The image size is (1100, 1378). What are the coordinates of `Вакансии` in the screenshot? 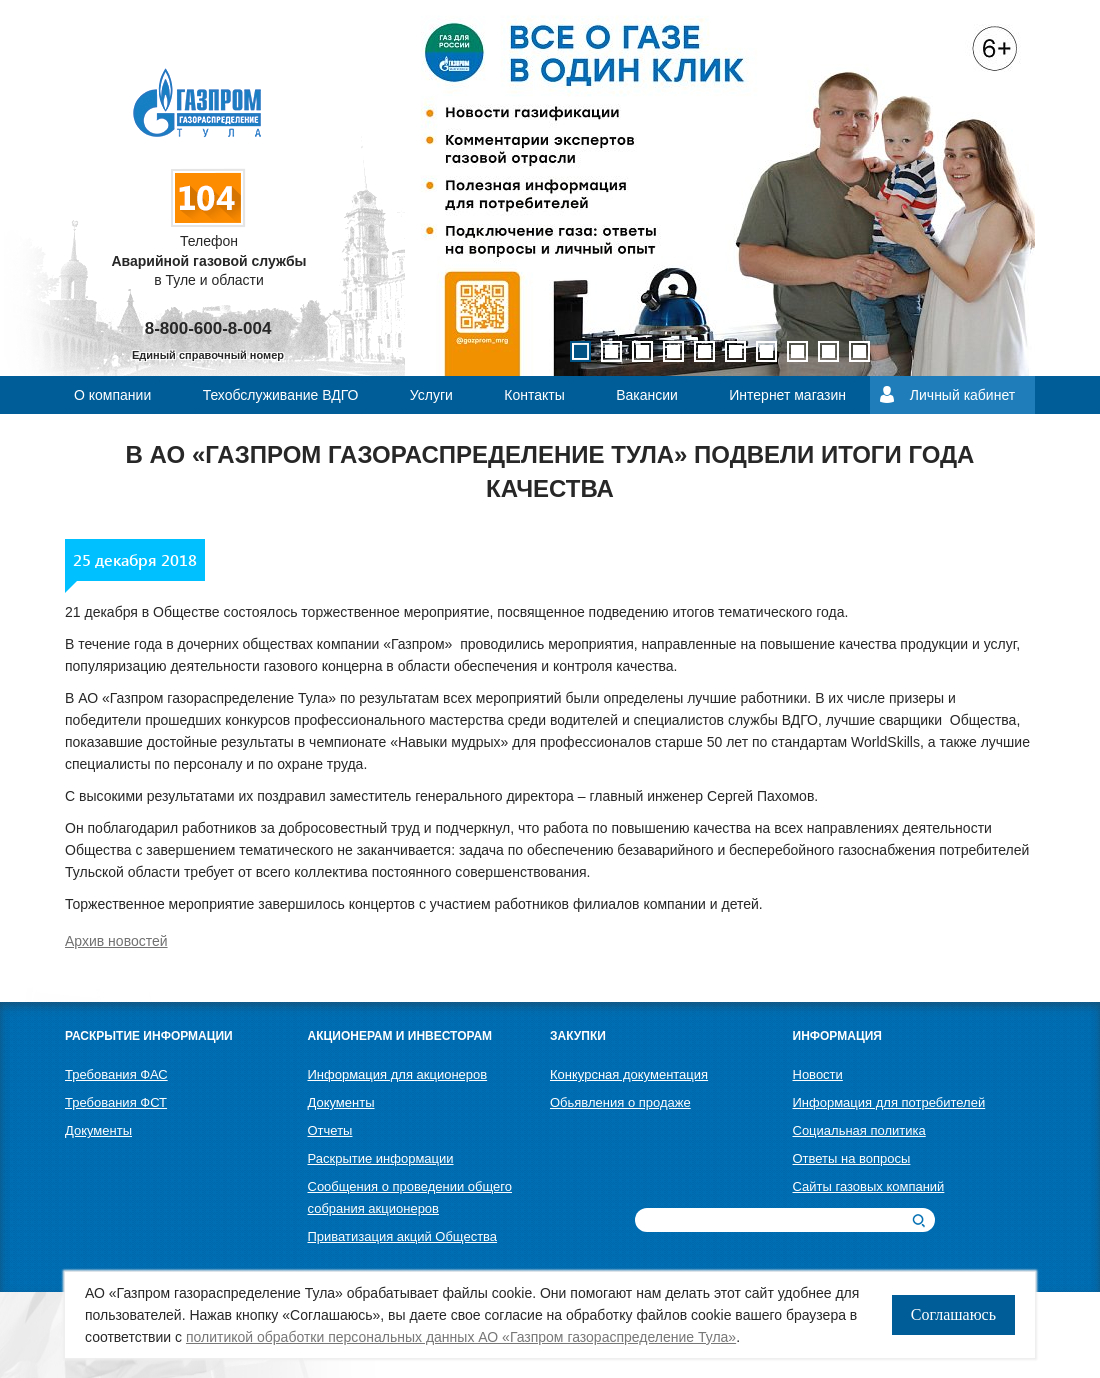 It's located at (647, 395).